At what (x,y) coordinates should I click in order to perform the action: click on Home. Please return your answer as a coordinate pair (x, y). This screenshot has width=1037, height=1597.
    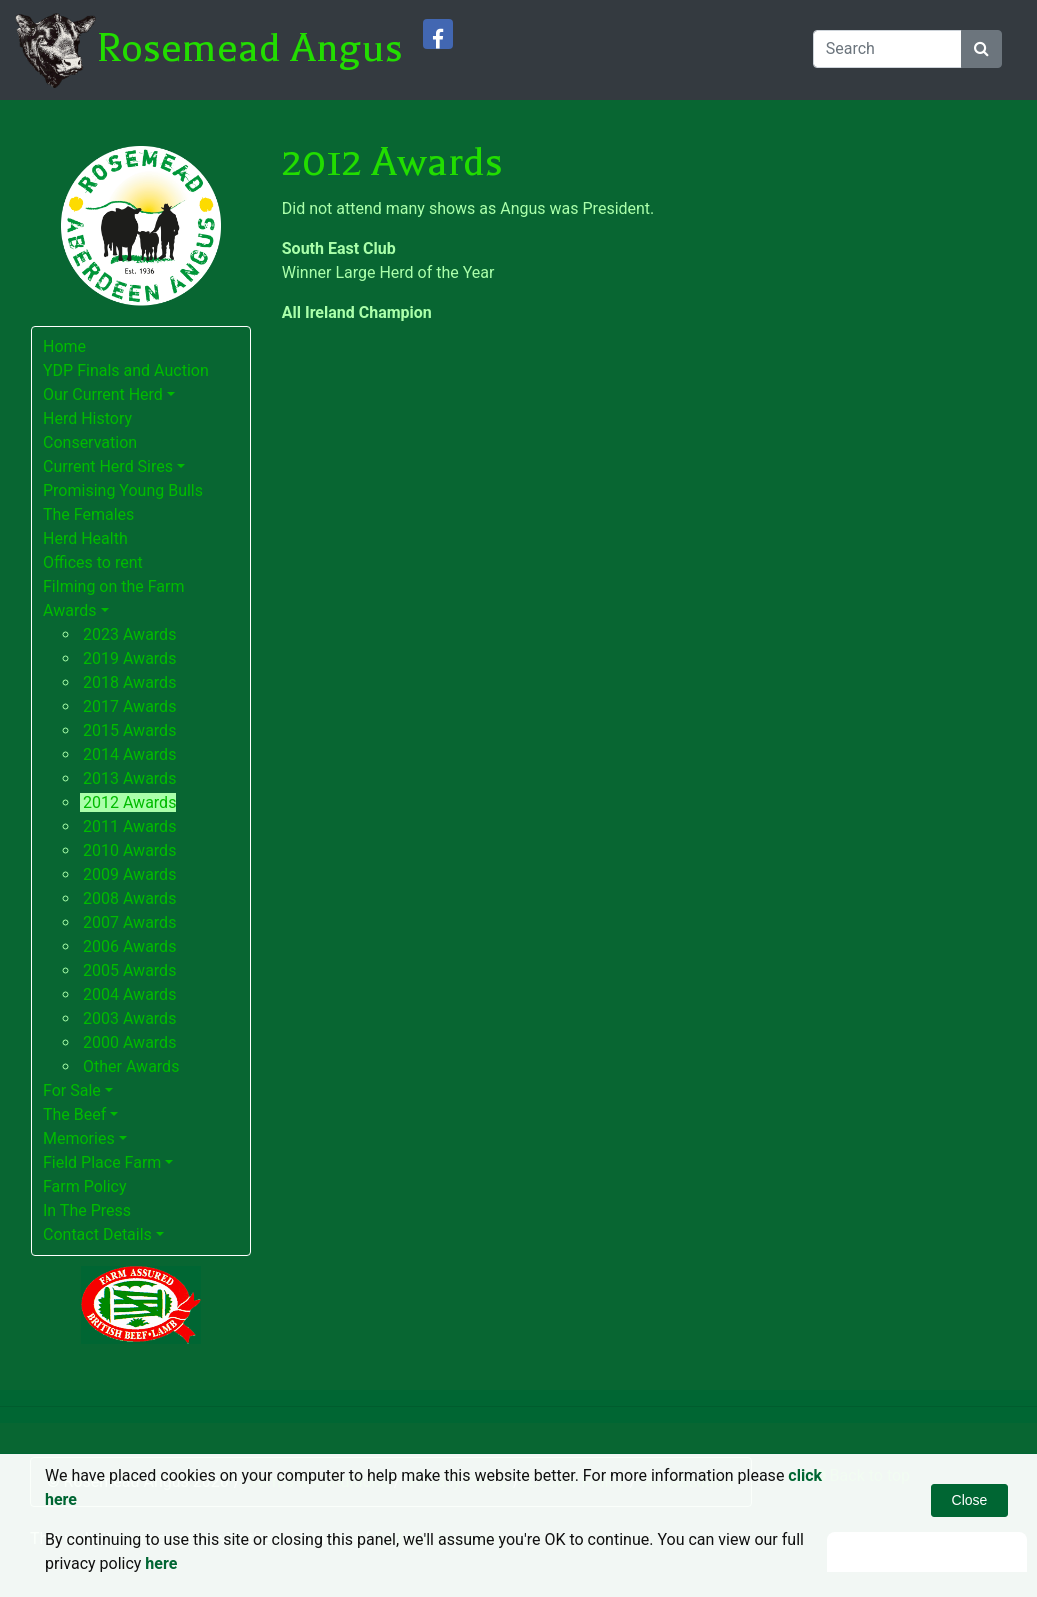
    Looking at the image, I should click on (64, 346).